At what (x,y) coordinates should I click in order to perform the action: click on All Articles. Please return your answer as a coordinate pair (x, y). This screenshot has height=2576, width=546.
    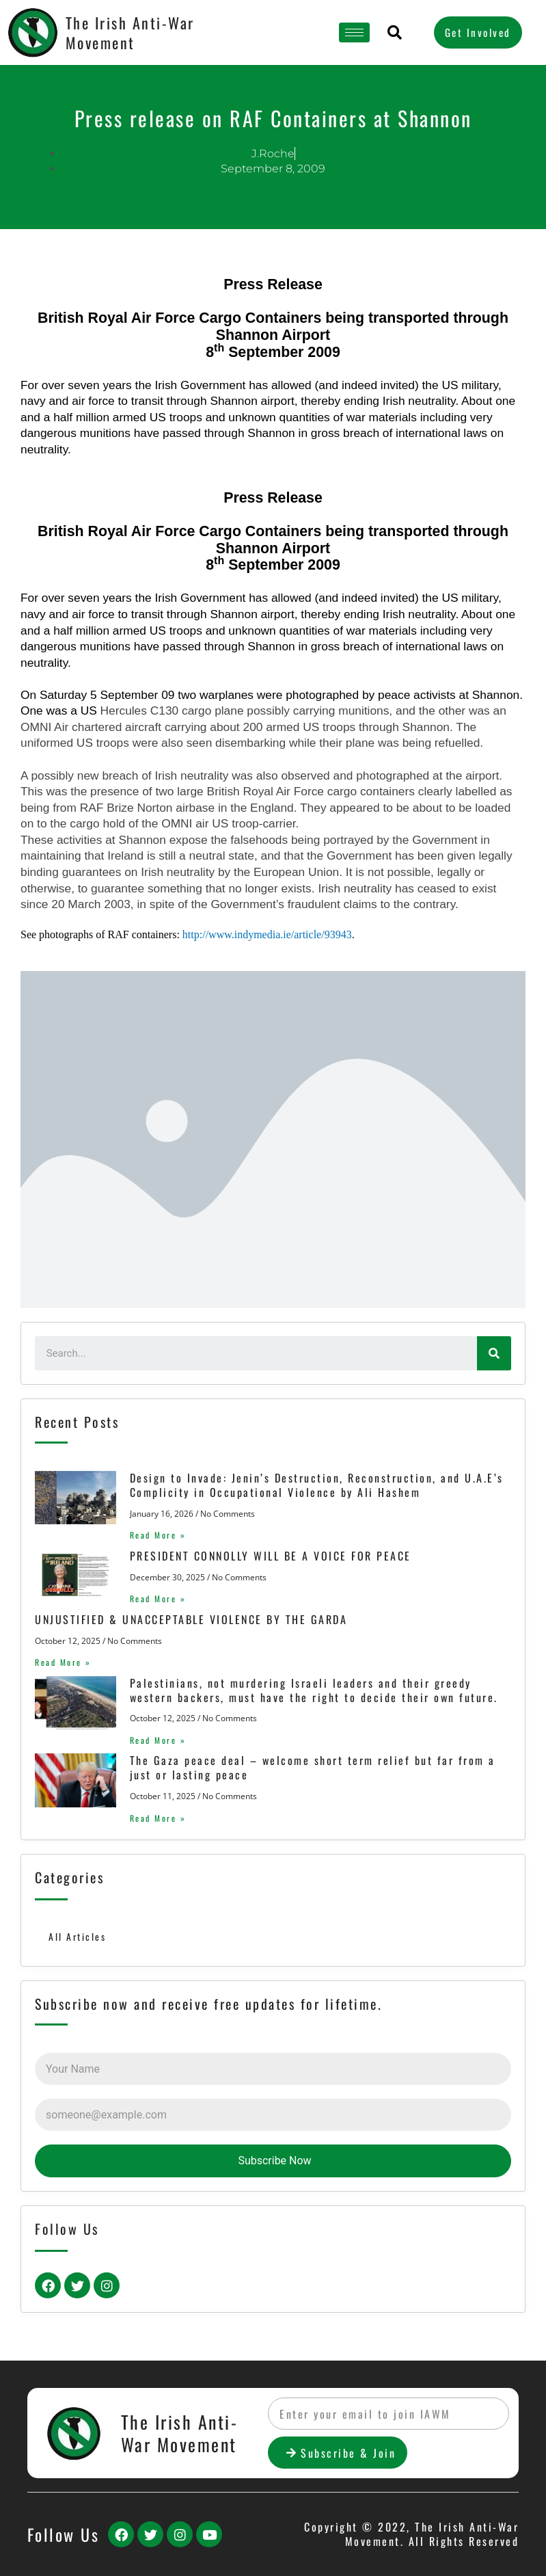
    Looking at the image, I should click on (77, 1936).